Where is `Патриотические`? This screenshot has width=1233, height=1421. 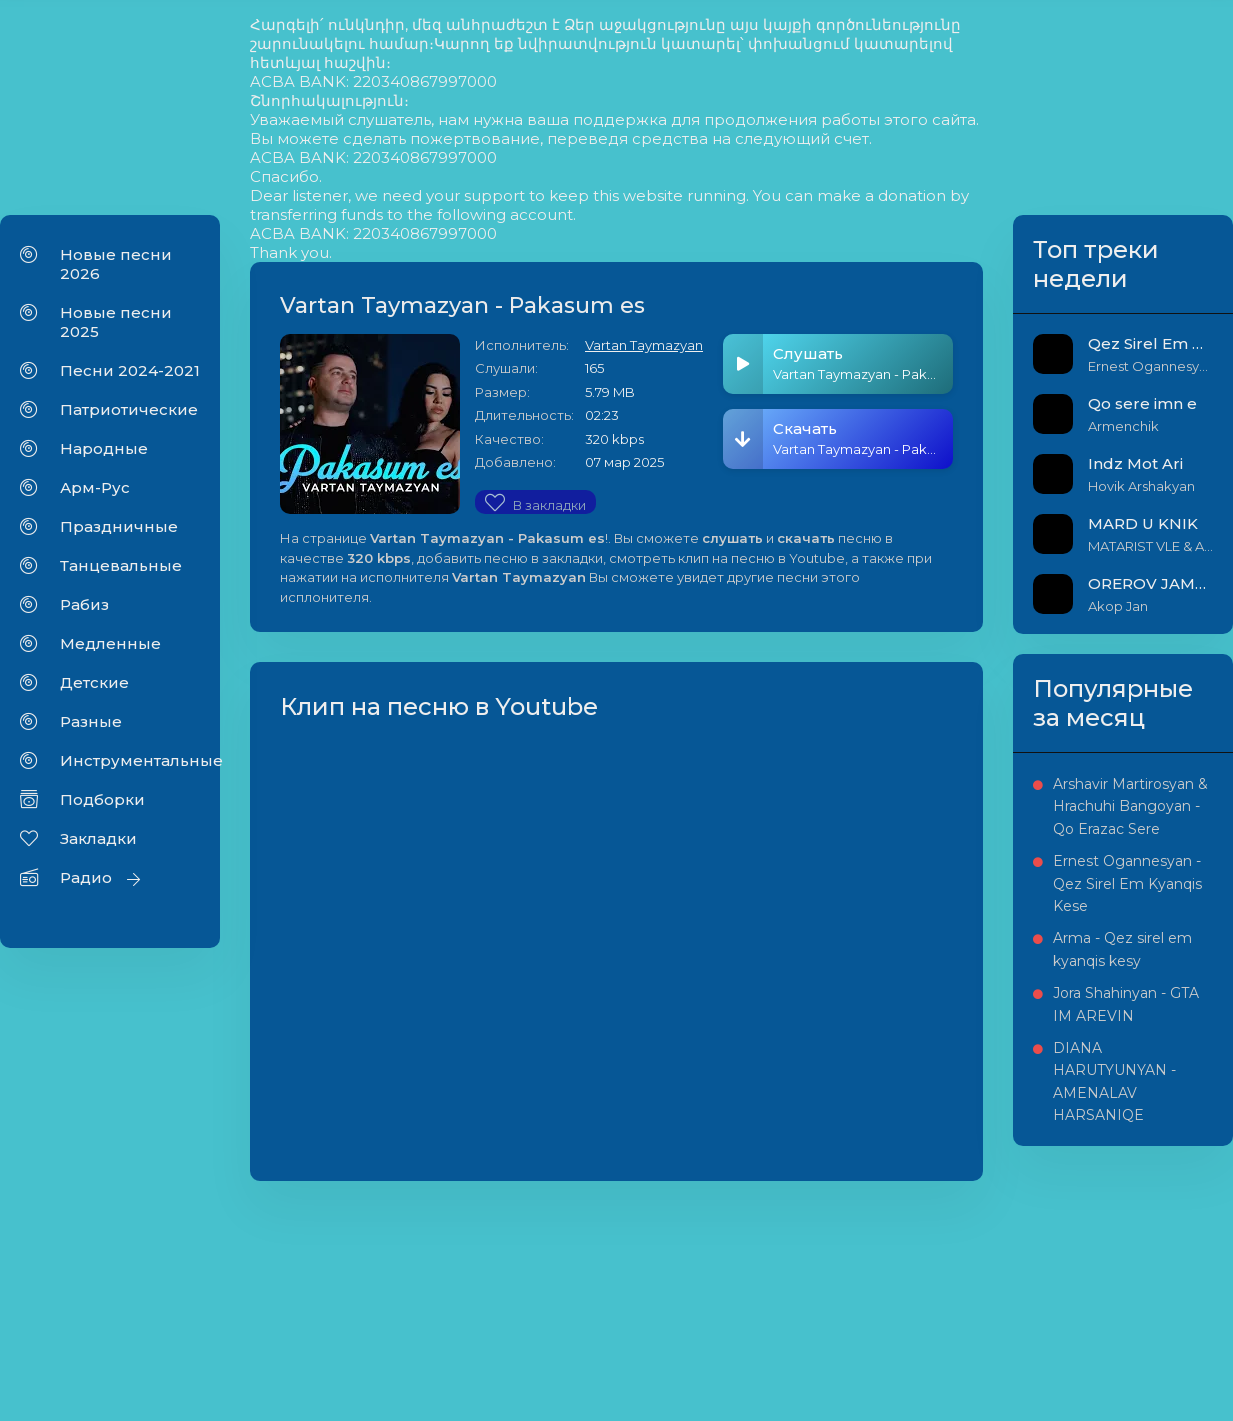 Патриотические is located at coordinates (129, 409).